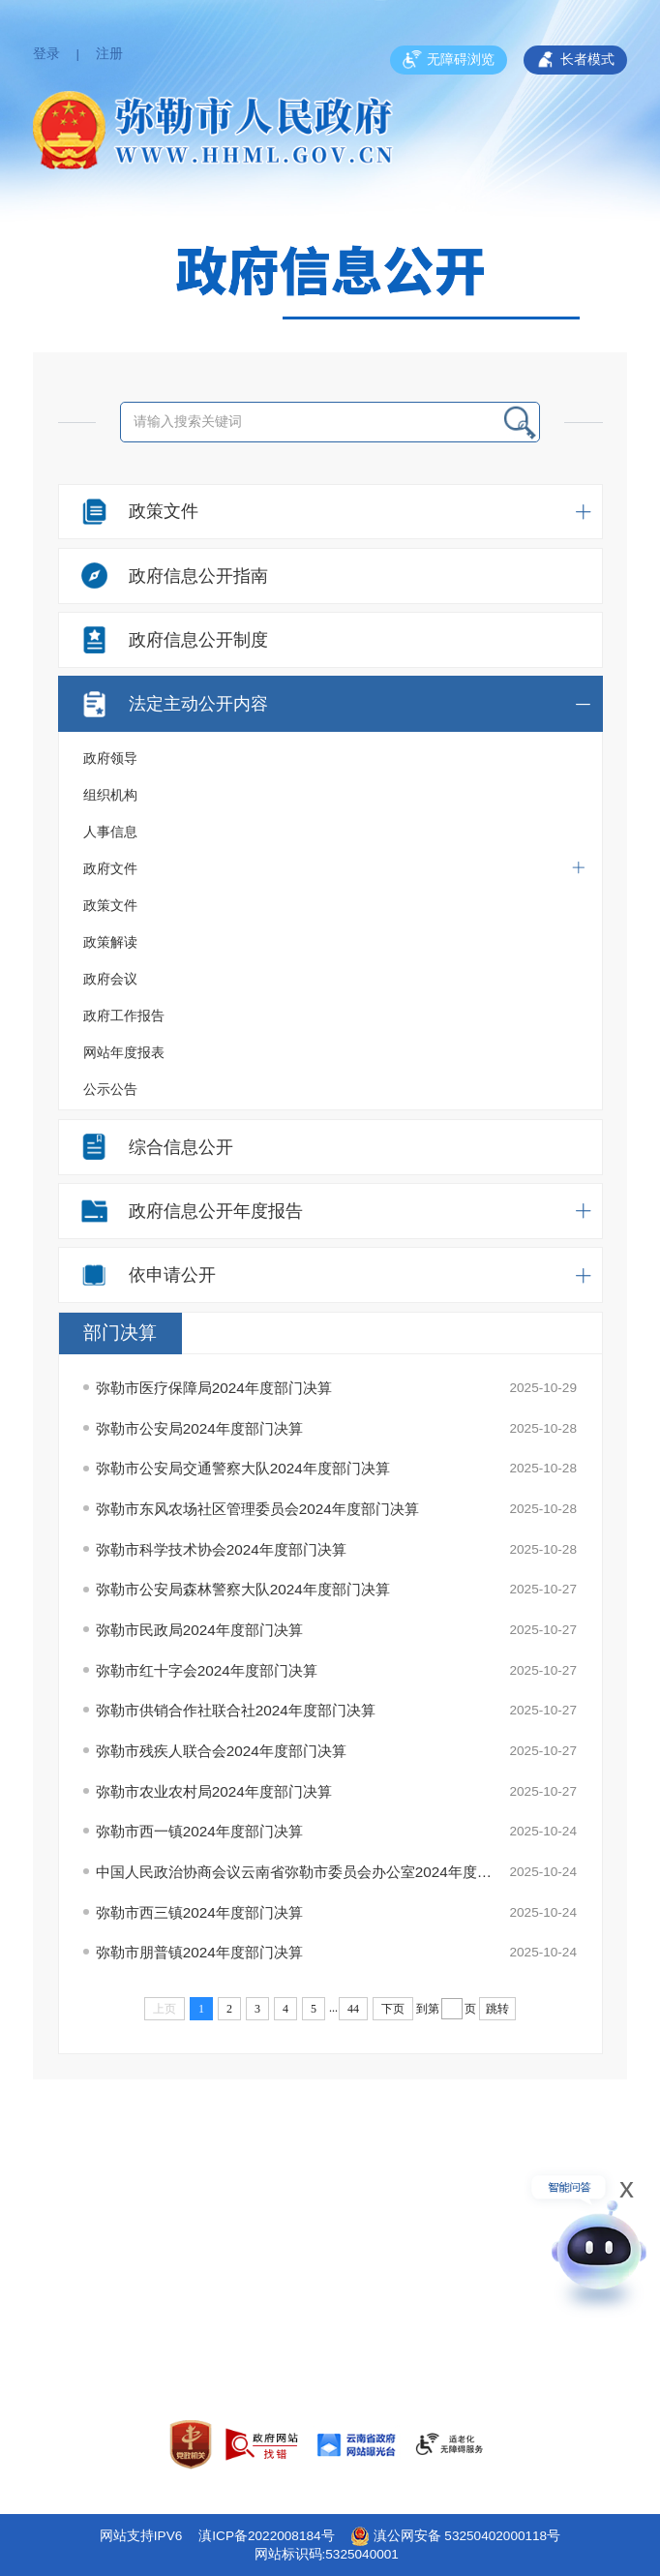  Describe the element at coordinates (110, 758) in the screenshot. I see `政府领导` at that location.